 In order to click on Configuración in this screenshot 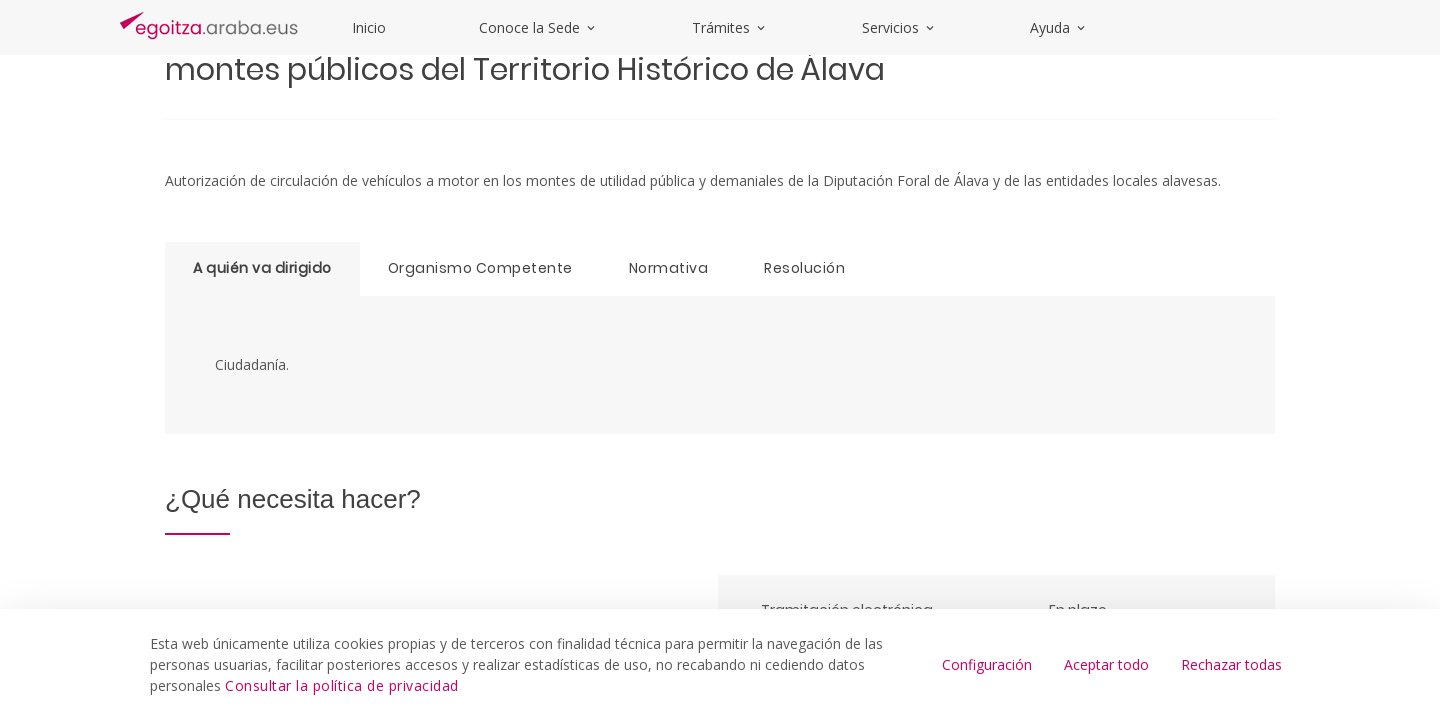, I will do `click(987, 664)`.